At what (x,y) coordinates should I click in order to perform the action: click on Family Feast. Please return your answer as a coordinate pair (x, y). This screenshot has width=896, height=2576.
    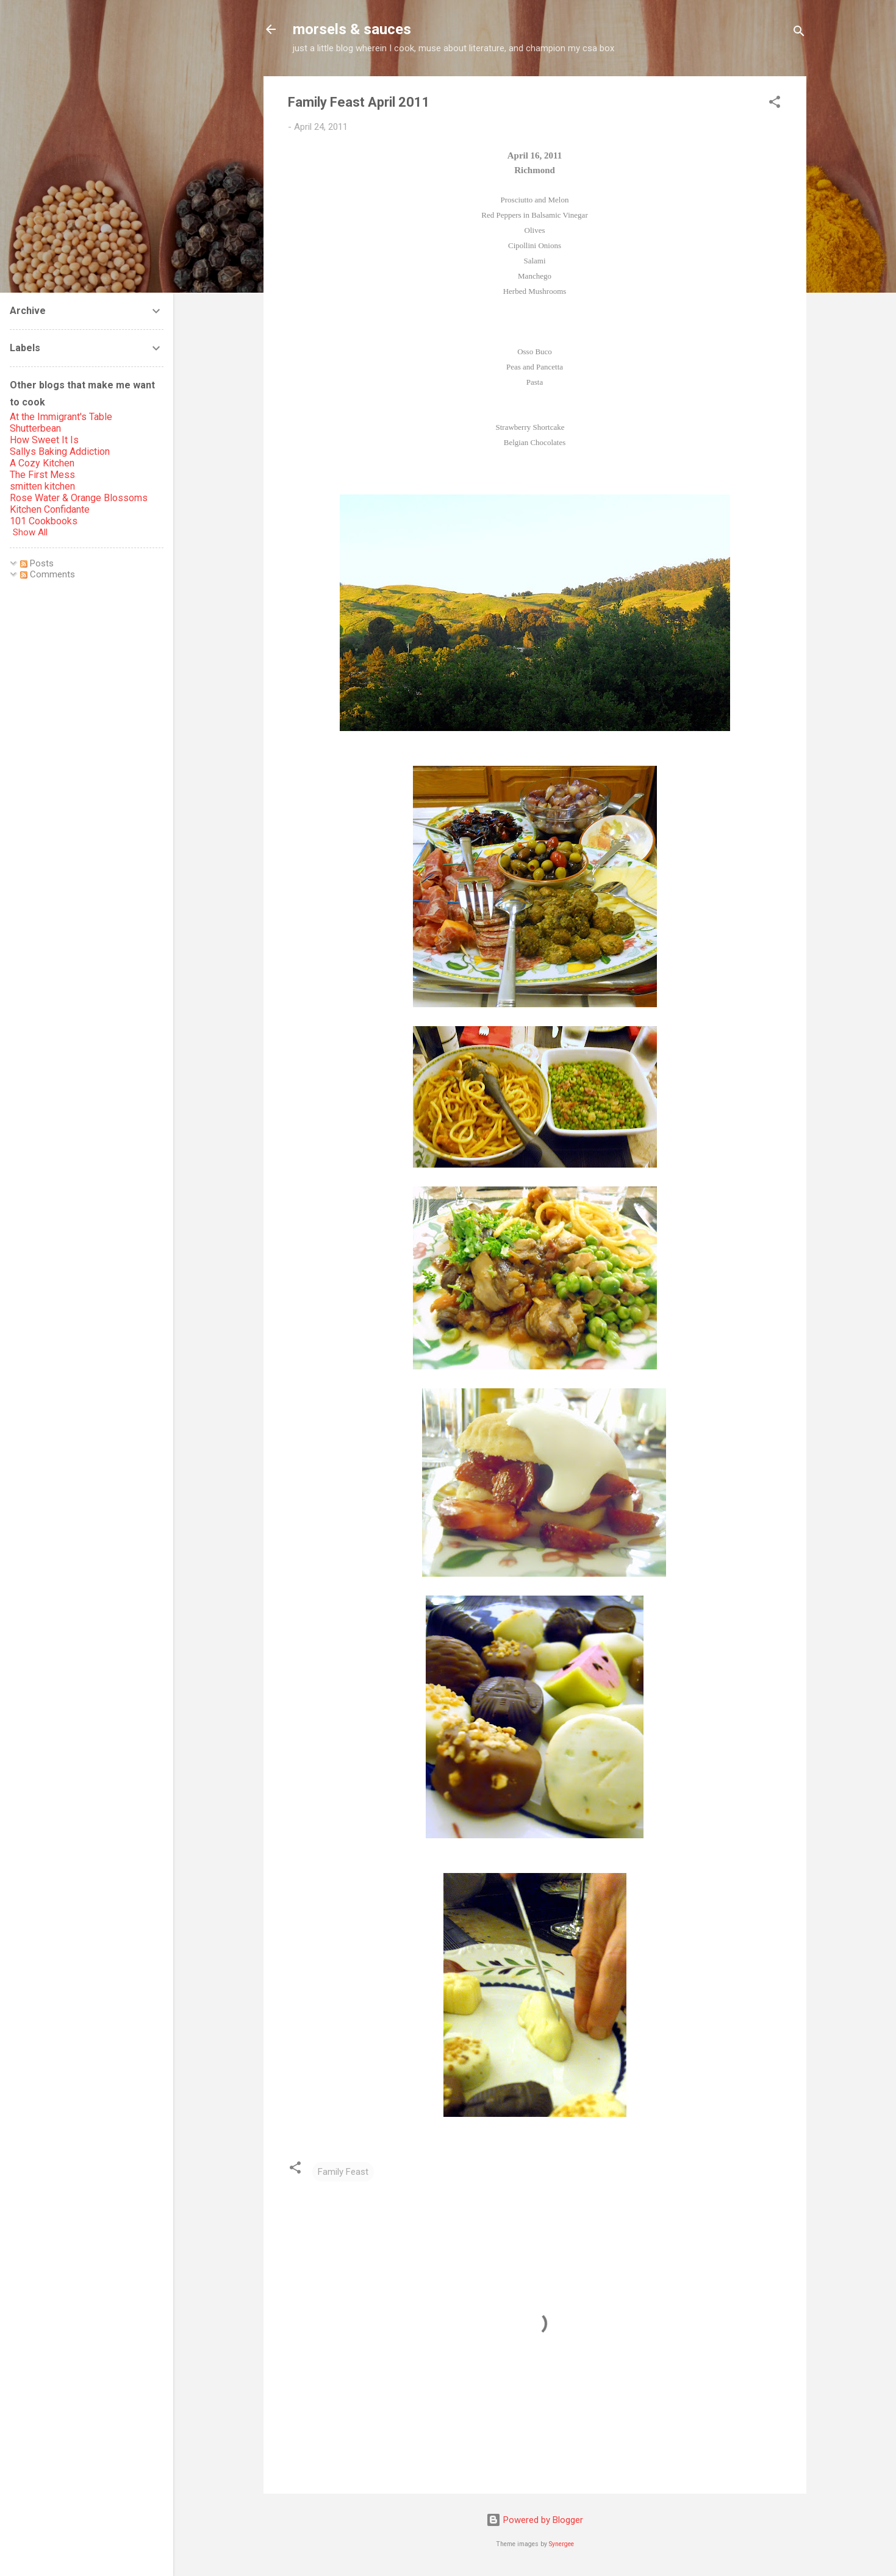
    Looking at the image, I should click on (343, 2171).